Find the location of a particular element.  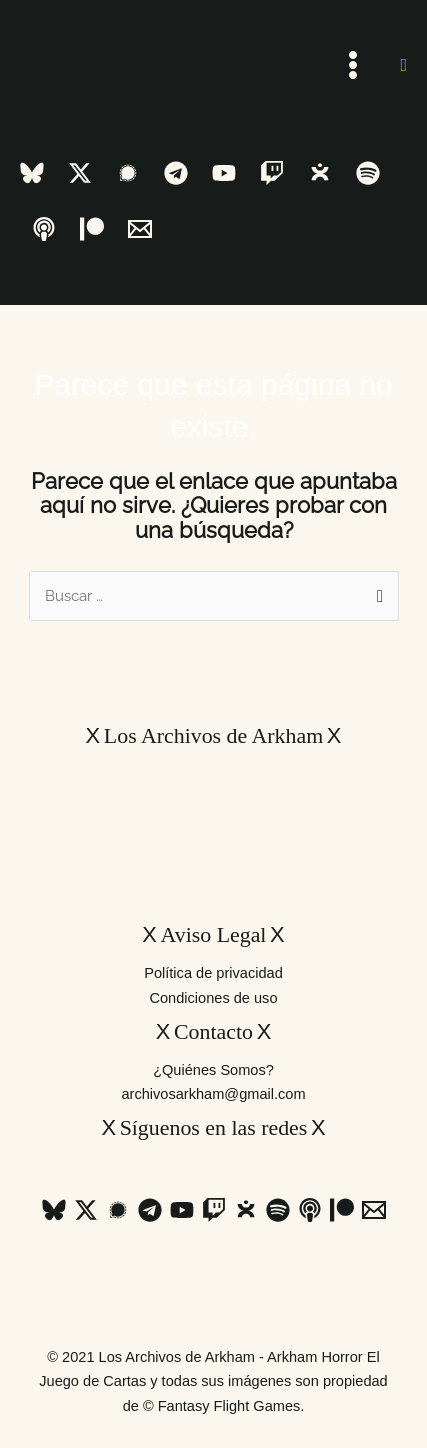

[Signal] is located at coordinates (128, 173).